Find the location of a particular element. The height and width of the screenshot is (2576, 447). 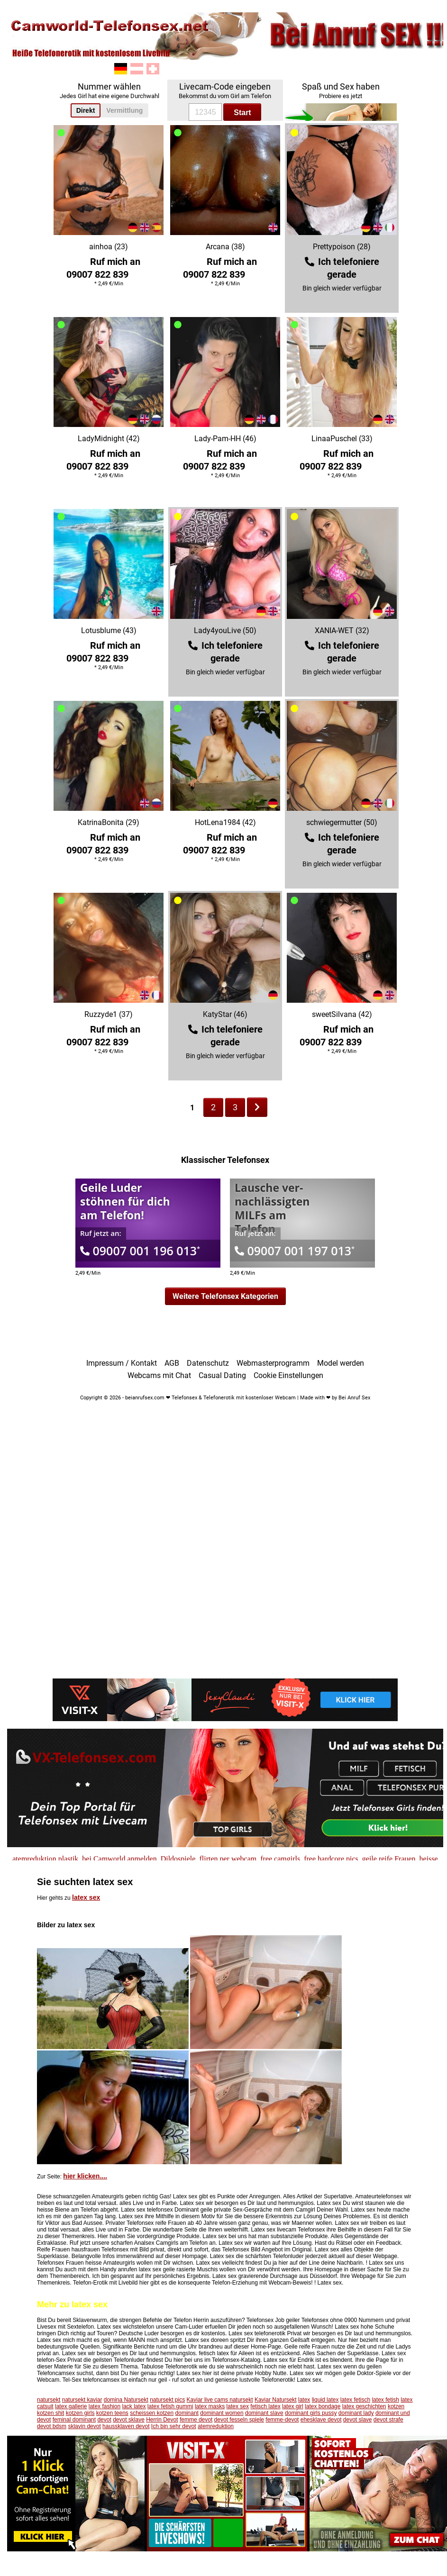

kotzen teens is located at coordinates (112, 2413).